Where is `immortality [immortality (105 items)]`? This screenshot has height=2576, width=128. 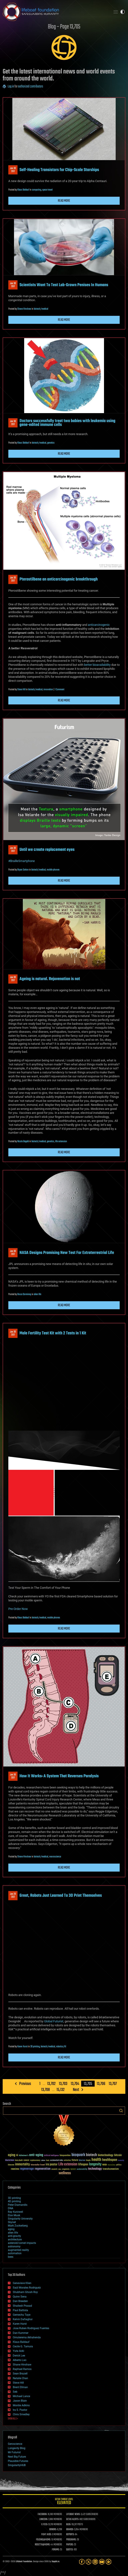
immortality [immortality (105 items)] is located at coordinates (22, 2164).